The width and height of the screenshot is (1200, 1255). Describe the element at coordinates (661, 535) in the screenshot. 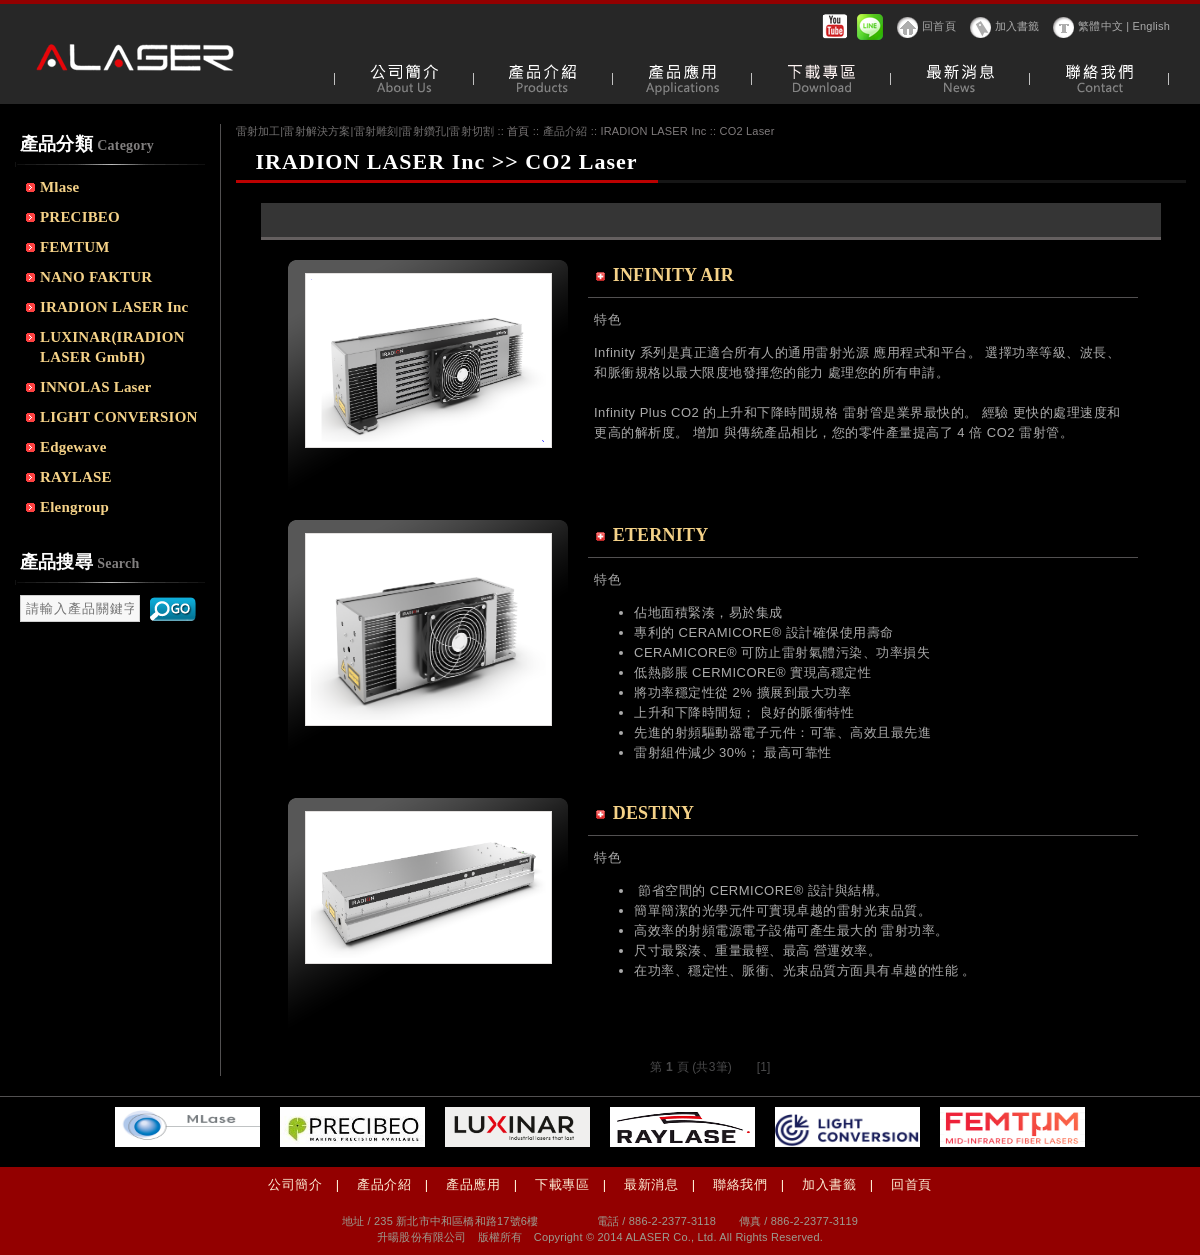

I see `ETERNITY` at that location.